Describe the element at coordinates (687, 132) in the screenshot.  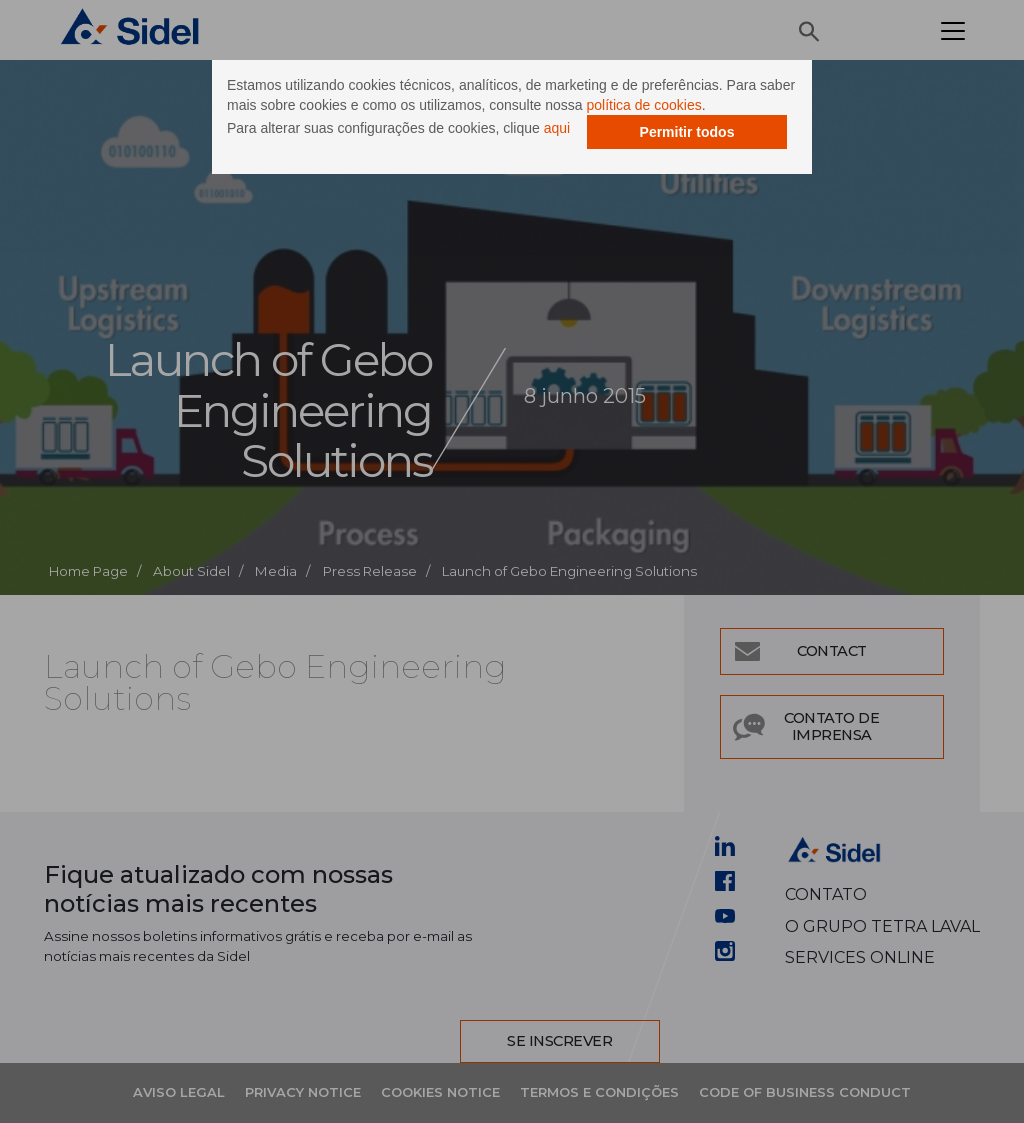
I see `Permitir todos` at that location.